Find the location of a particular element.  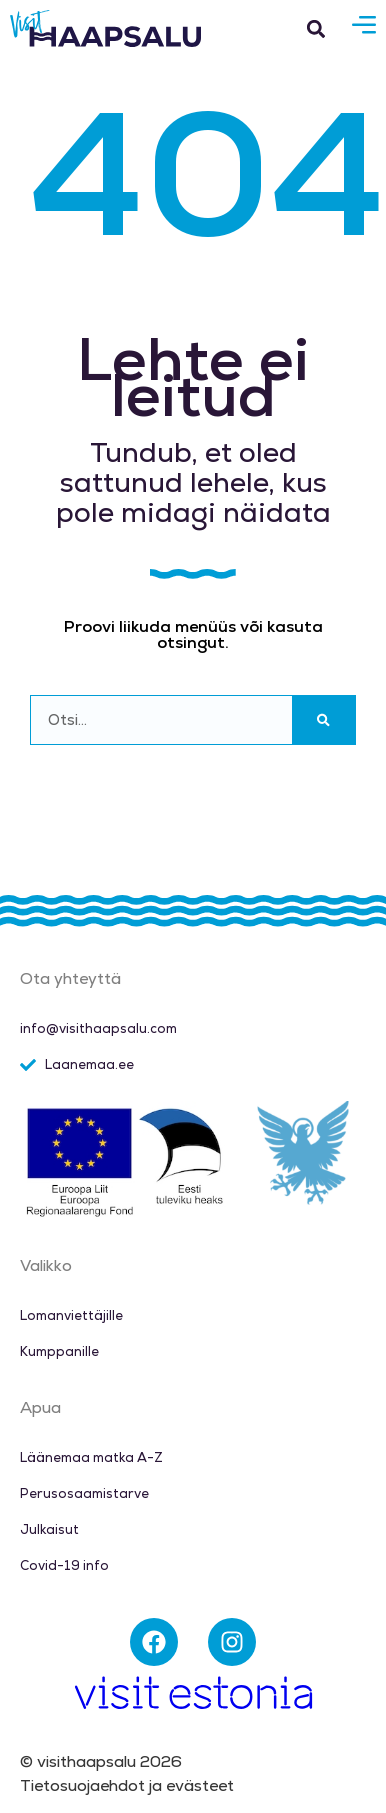

[Search] is located at coordinates (323, 720).